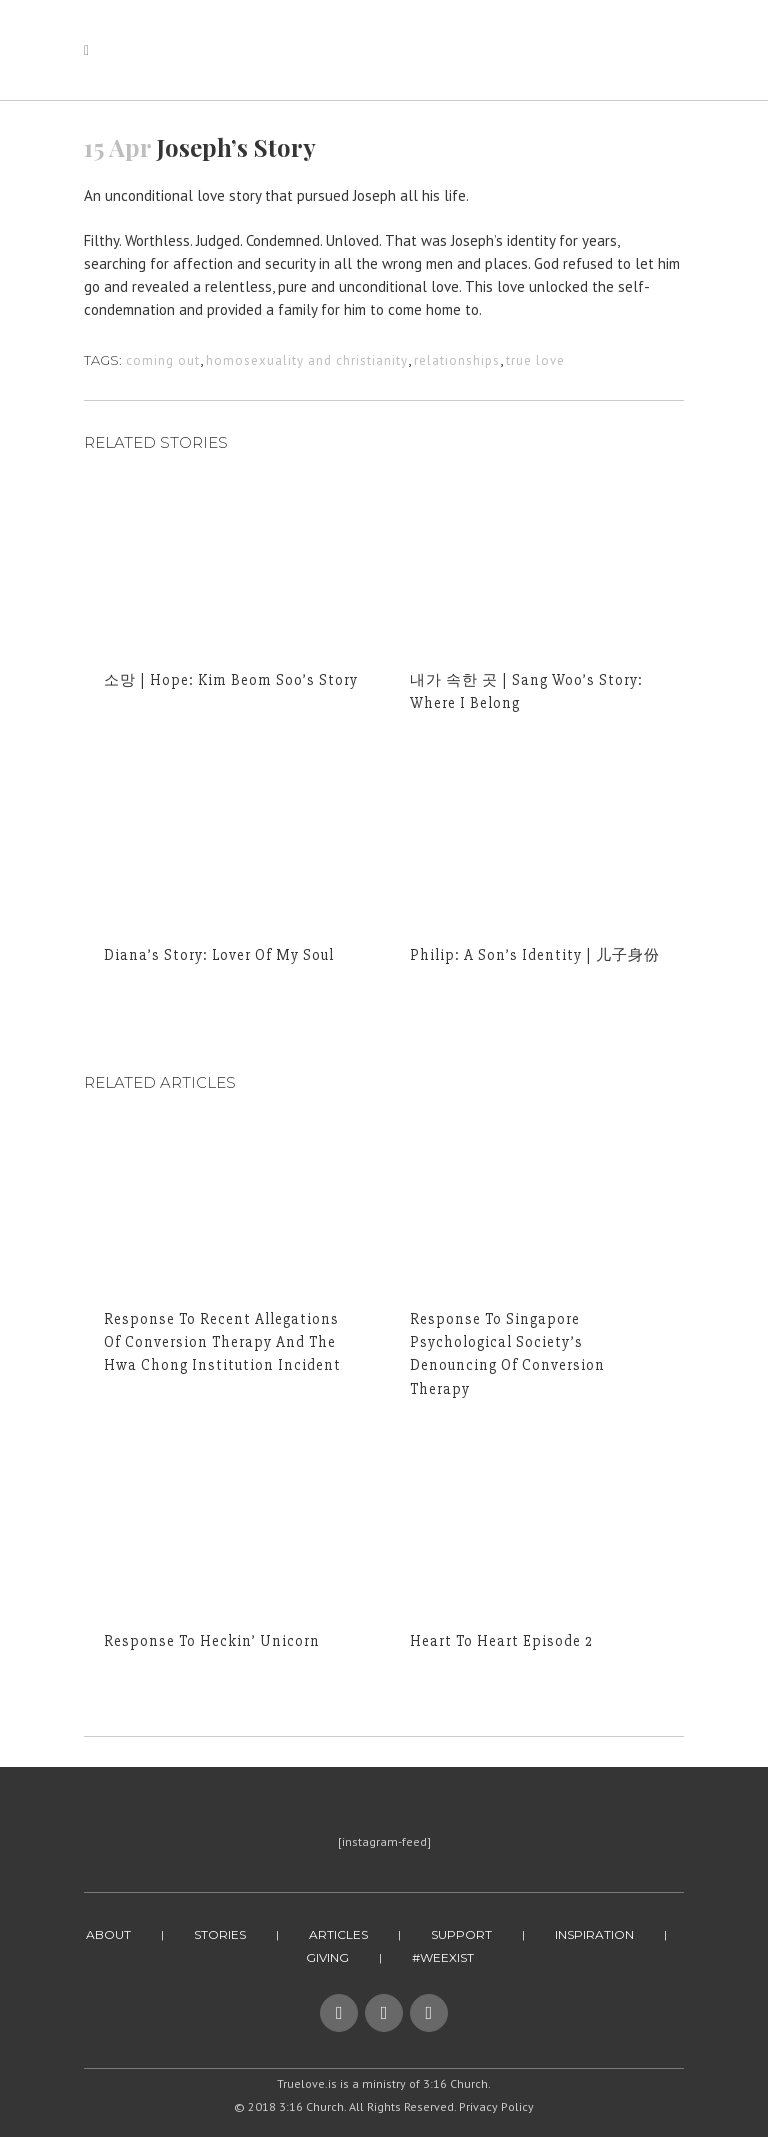 The image size is (768, 2137). Describe the element at coordinates (535, 360) in the screenshot. I see `true love` at that location.